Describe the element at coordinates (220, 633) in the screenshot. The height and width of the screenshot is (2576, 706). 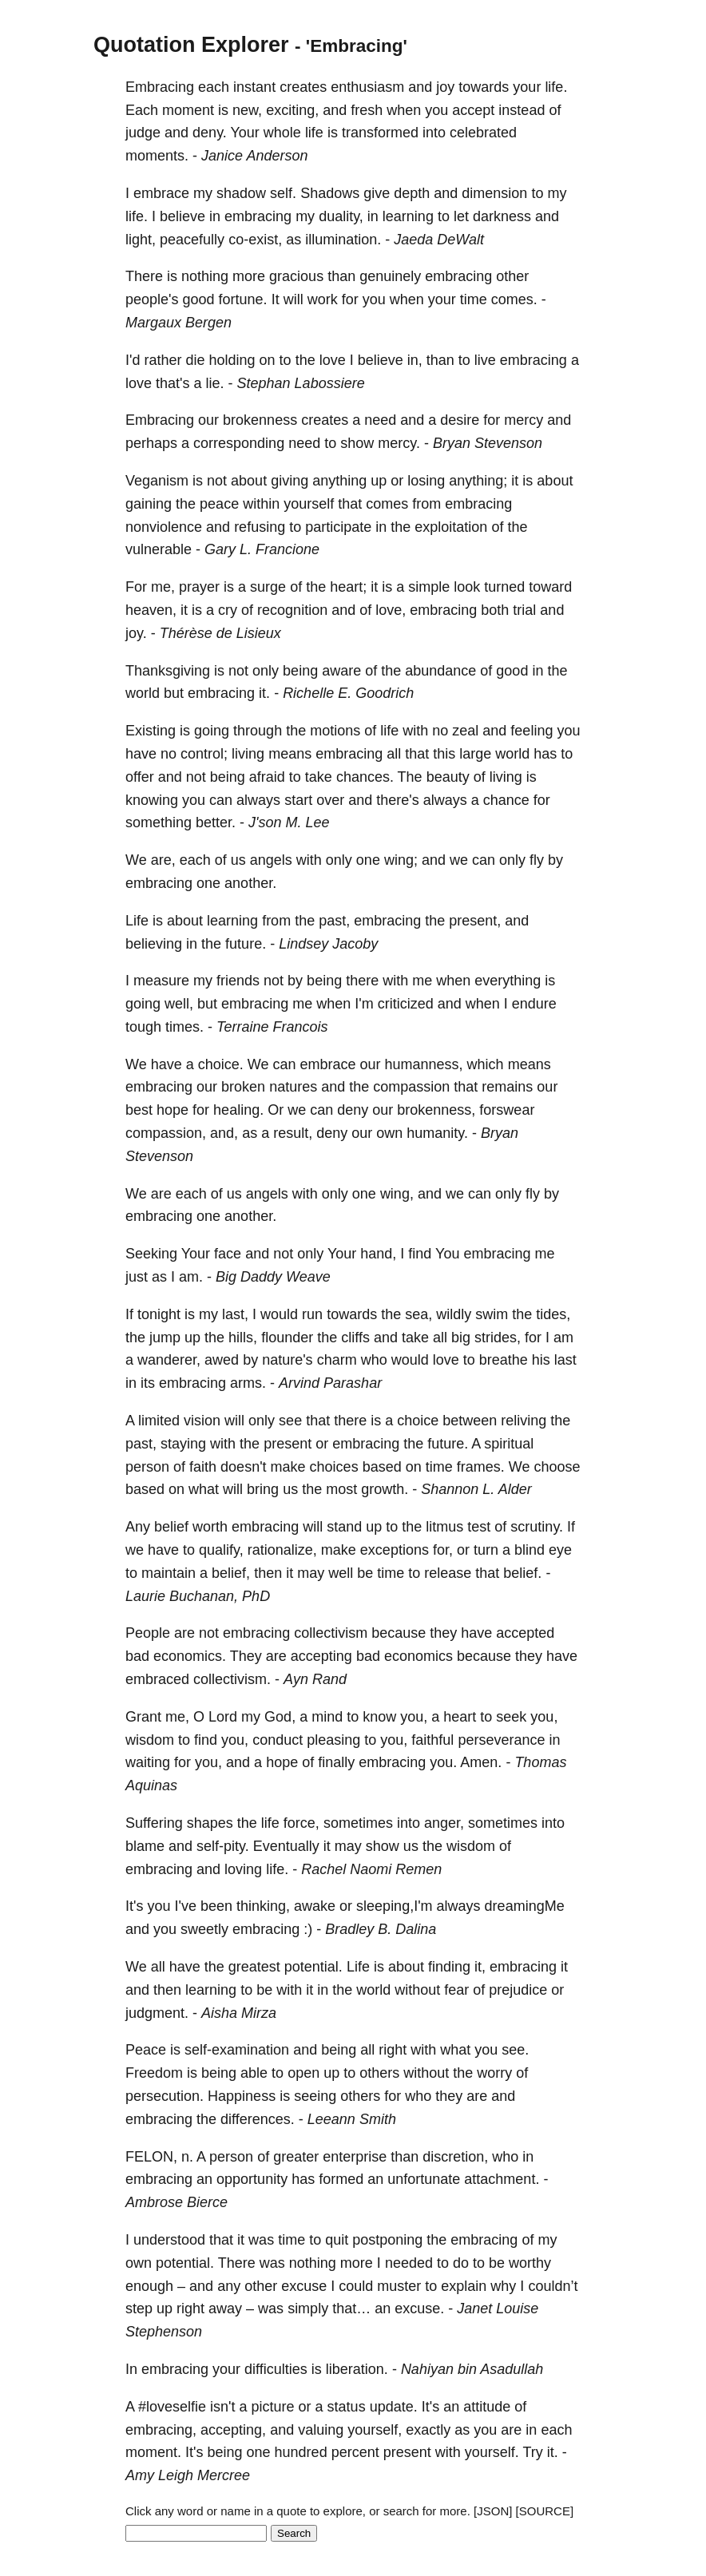
I see `Thérèse de Lisieux` at that location.